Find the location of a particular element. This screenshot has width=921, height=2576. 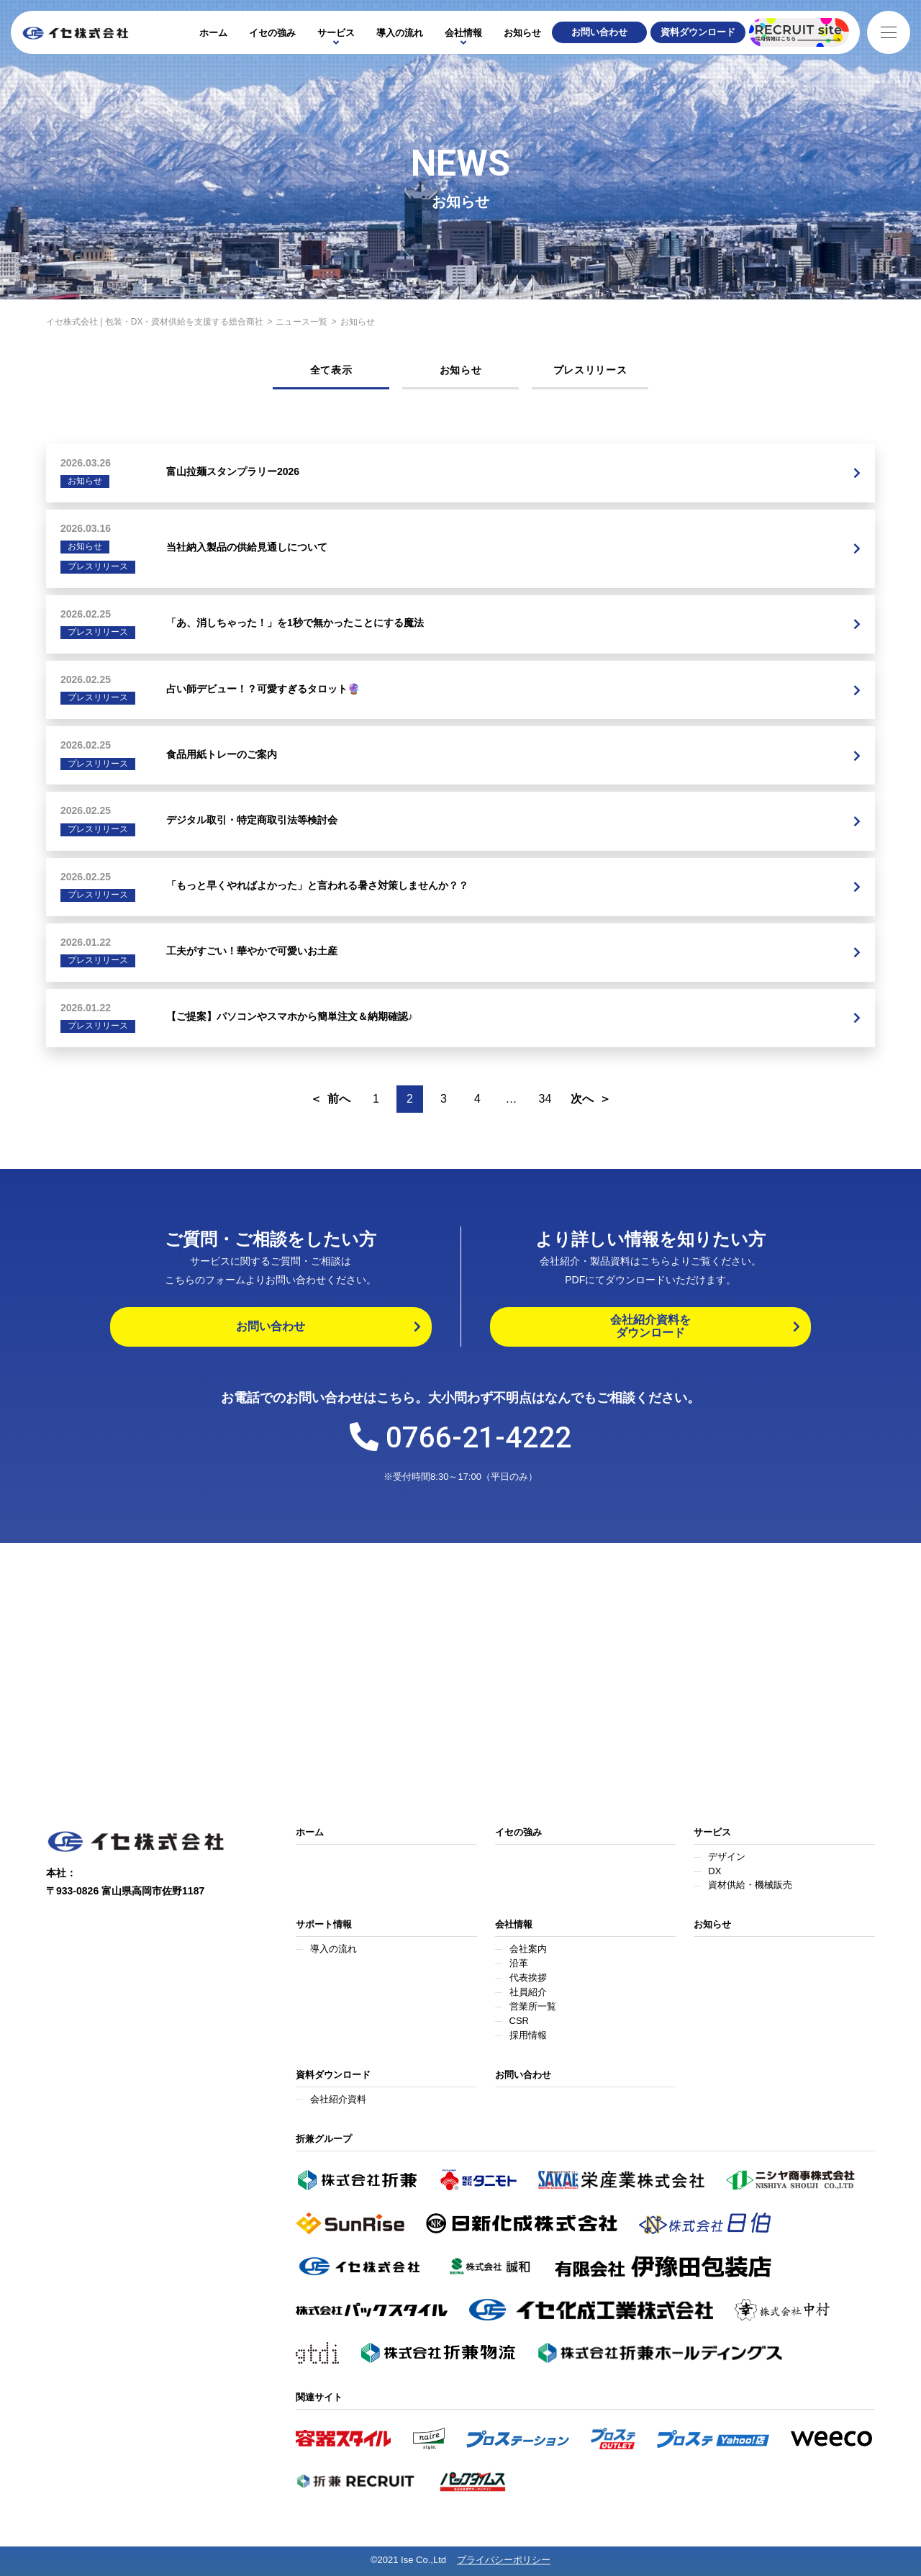

社員紹介 is located at coordinates (528, 1992).